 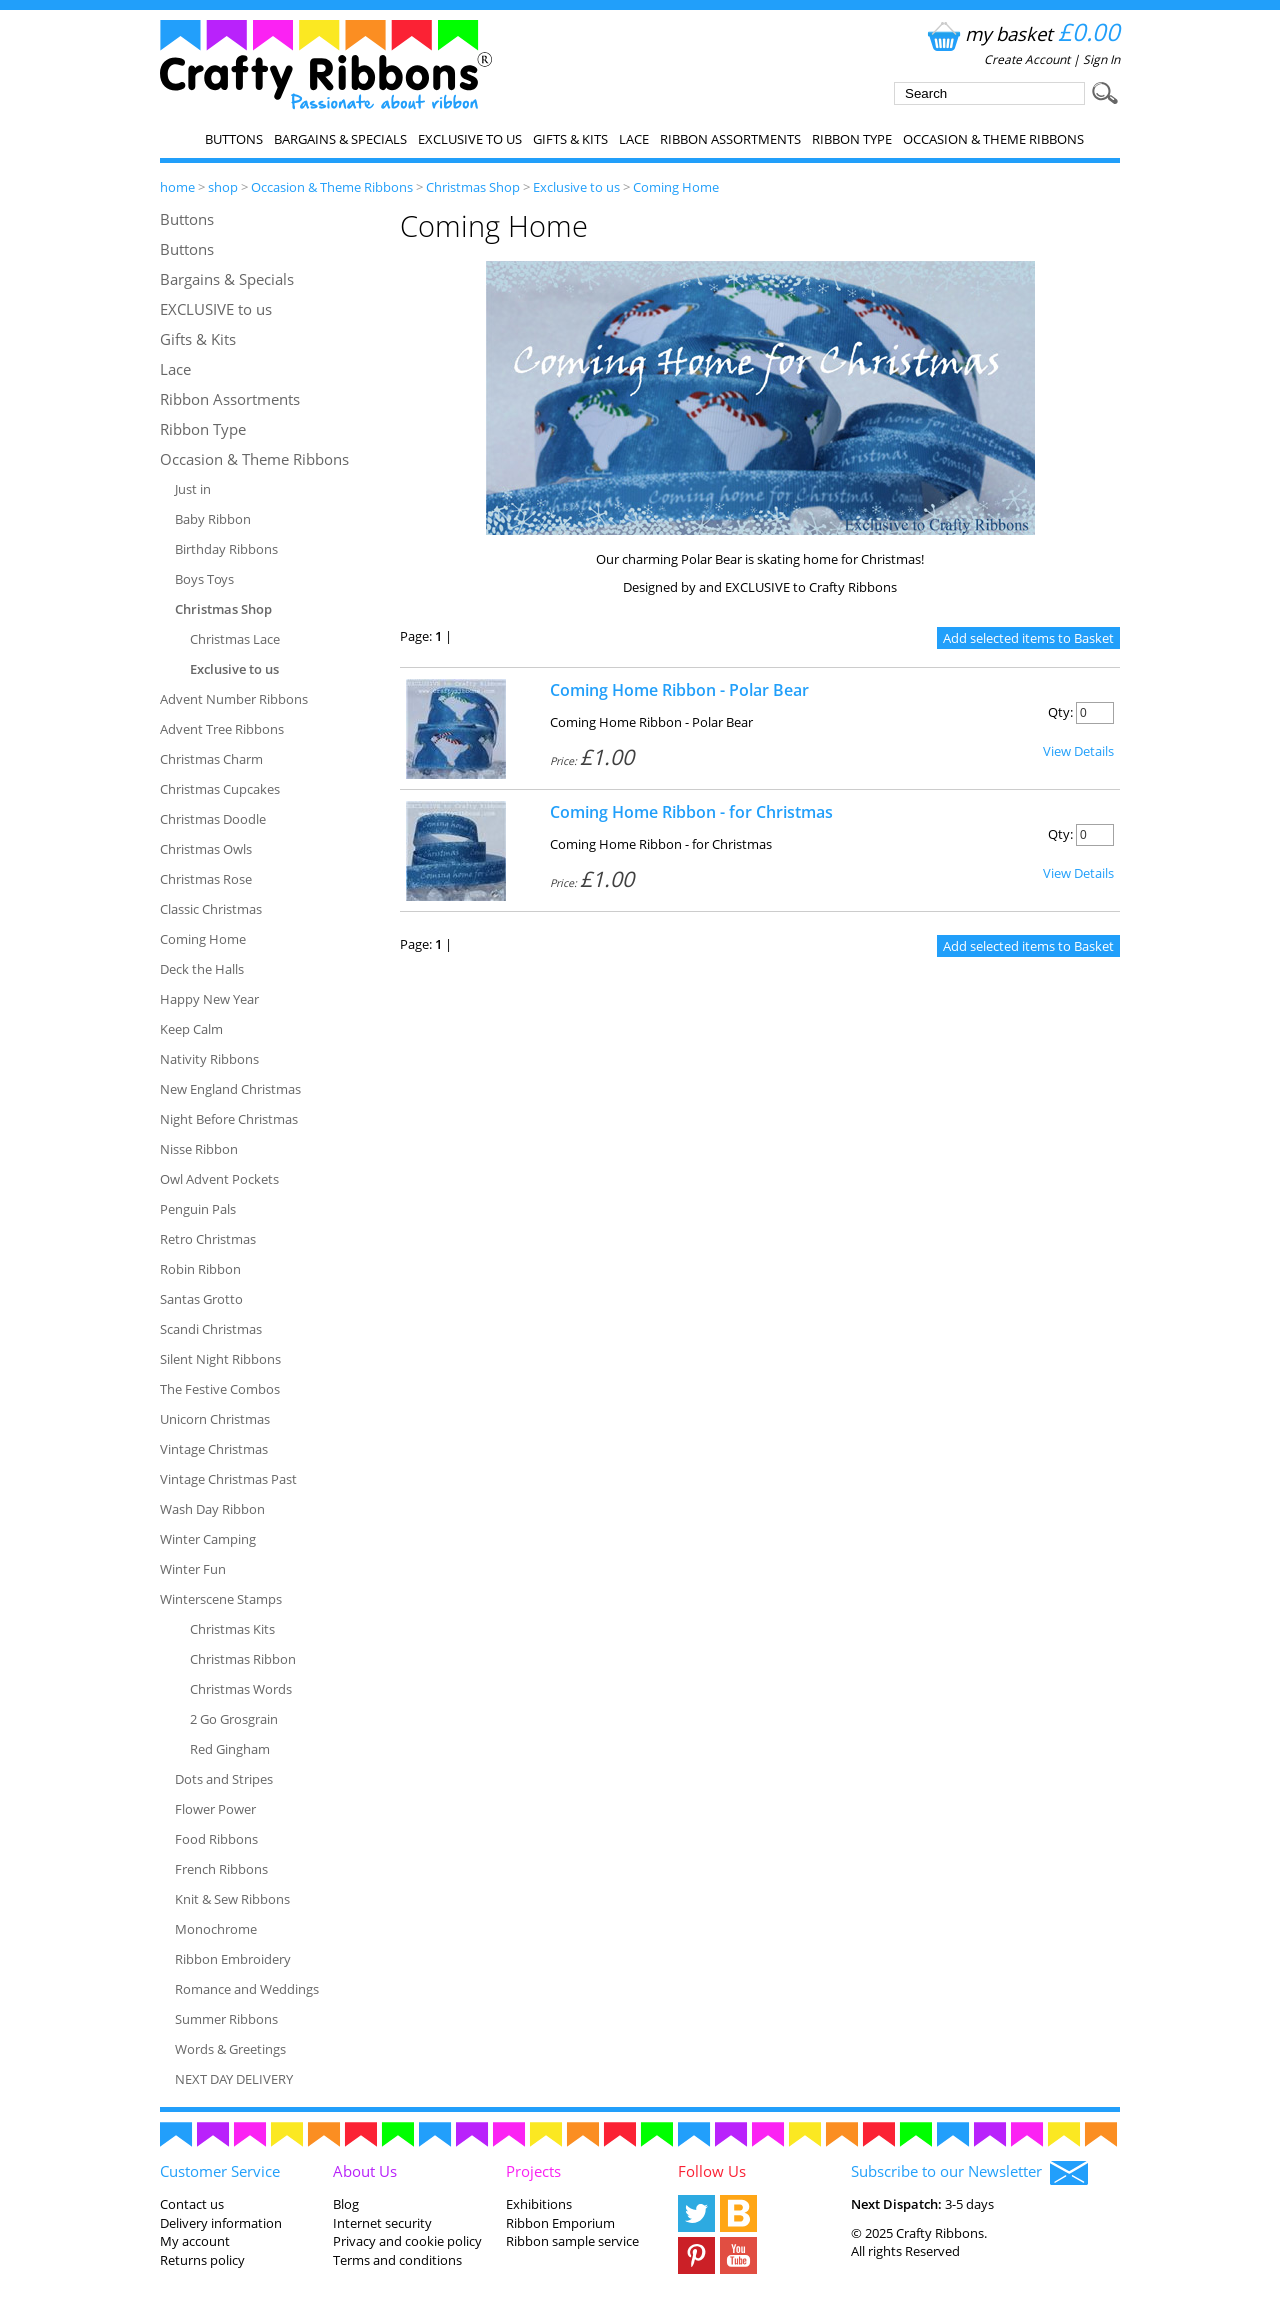 What do you see at coordinates (230, 2049) in the screenshot?
I see `Words & Greetings` at bounding box center [230, 2049].